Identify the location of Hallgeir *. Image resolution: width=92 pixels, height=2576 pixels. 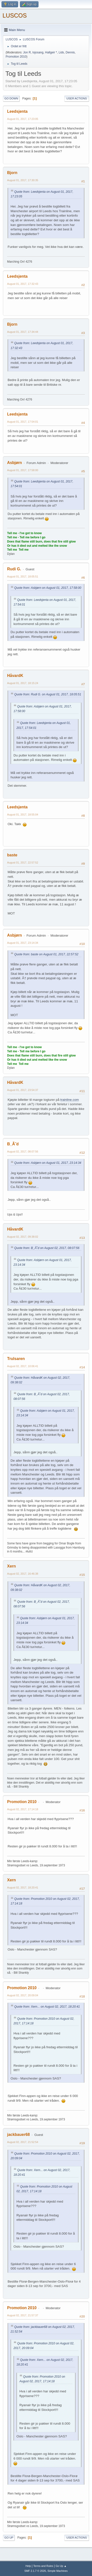
(51, 52).